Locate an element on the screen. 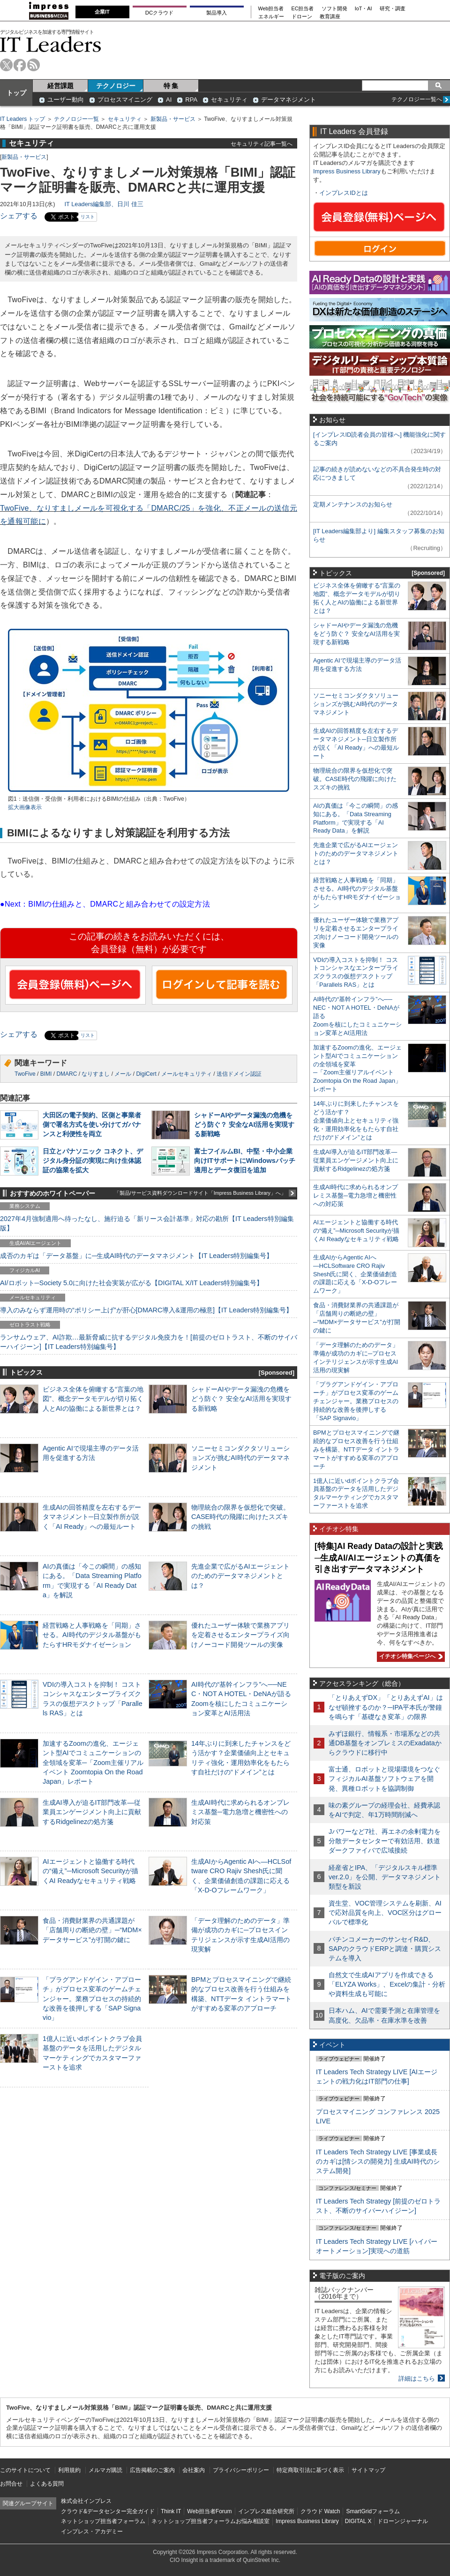 The width and height of the screenshot is (450, 2576). 研究・調査 is located at coordinates (392, 8).